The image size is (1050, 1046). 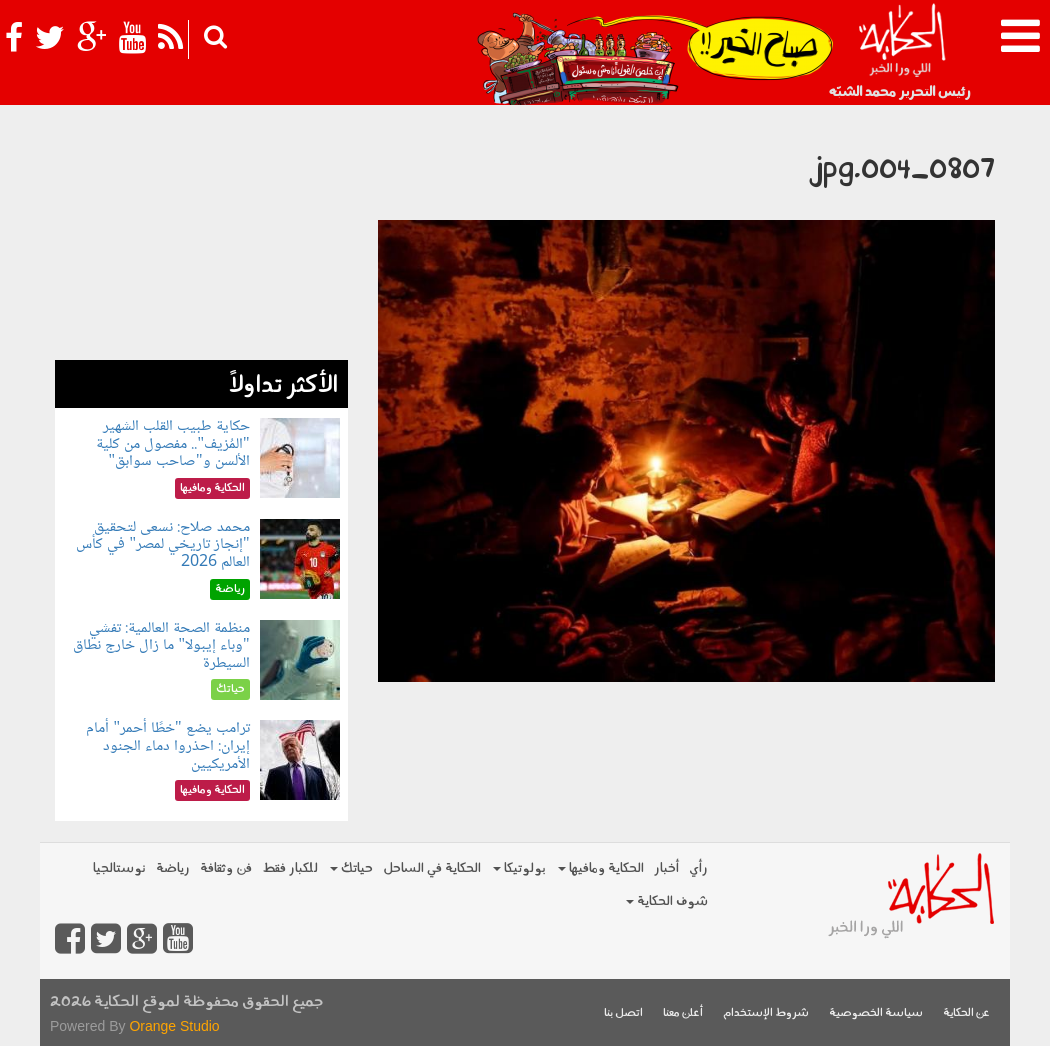 What do you see at coordinates (966, 1013) in the screenshot?
I see `عن الحكاية` at bounding box center [966, 1013].